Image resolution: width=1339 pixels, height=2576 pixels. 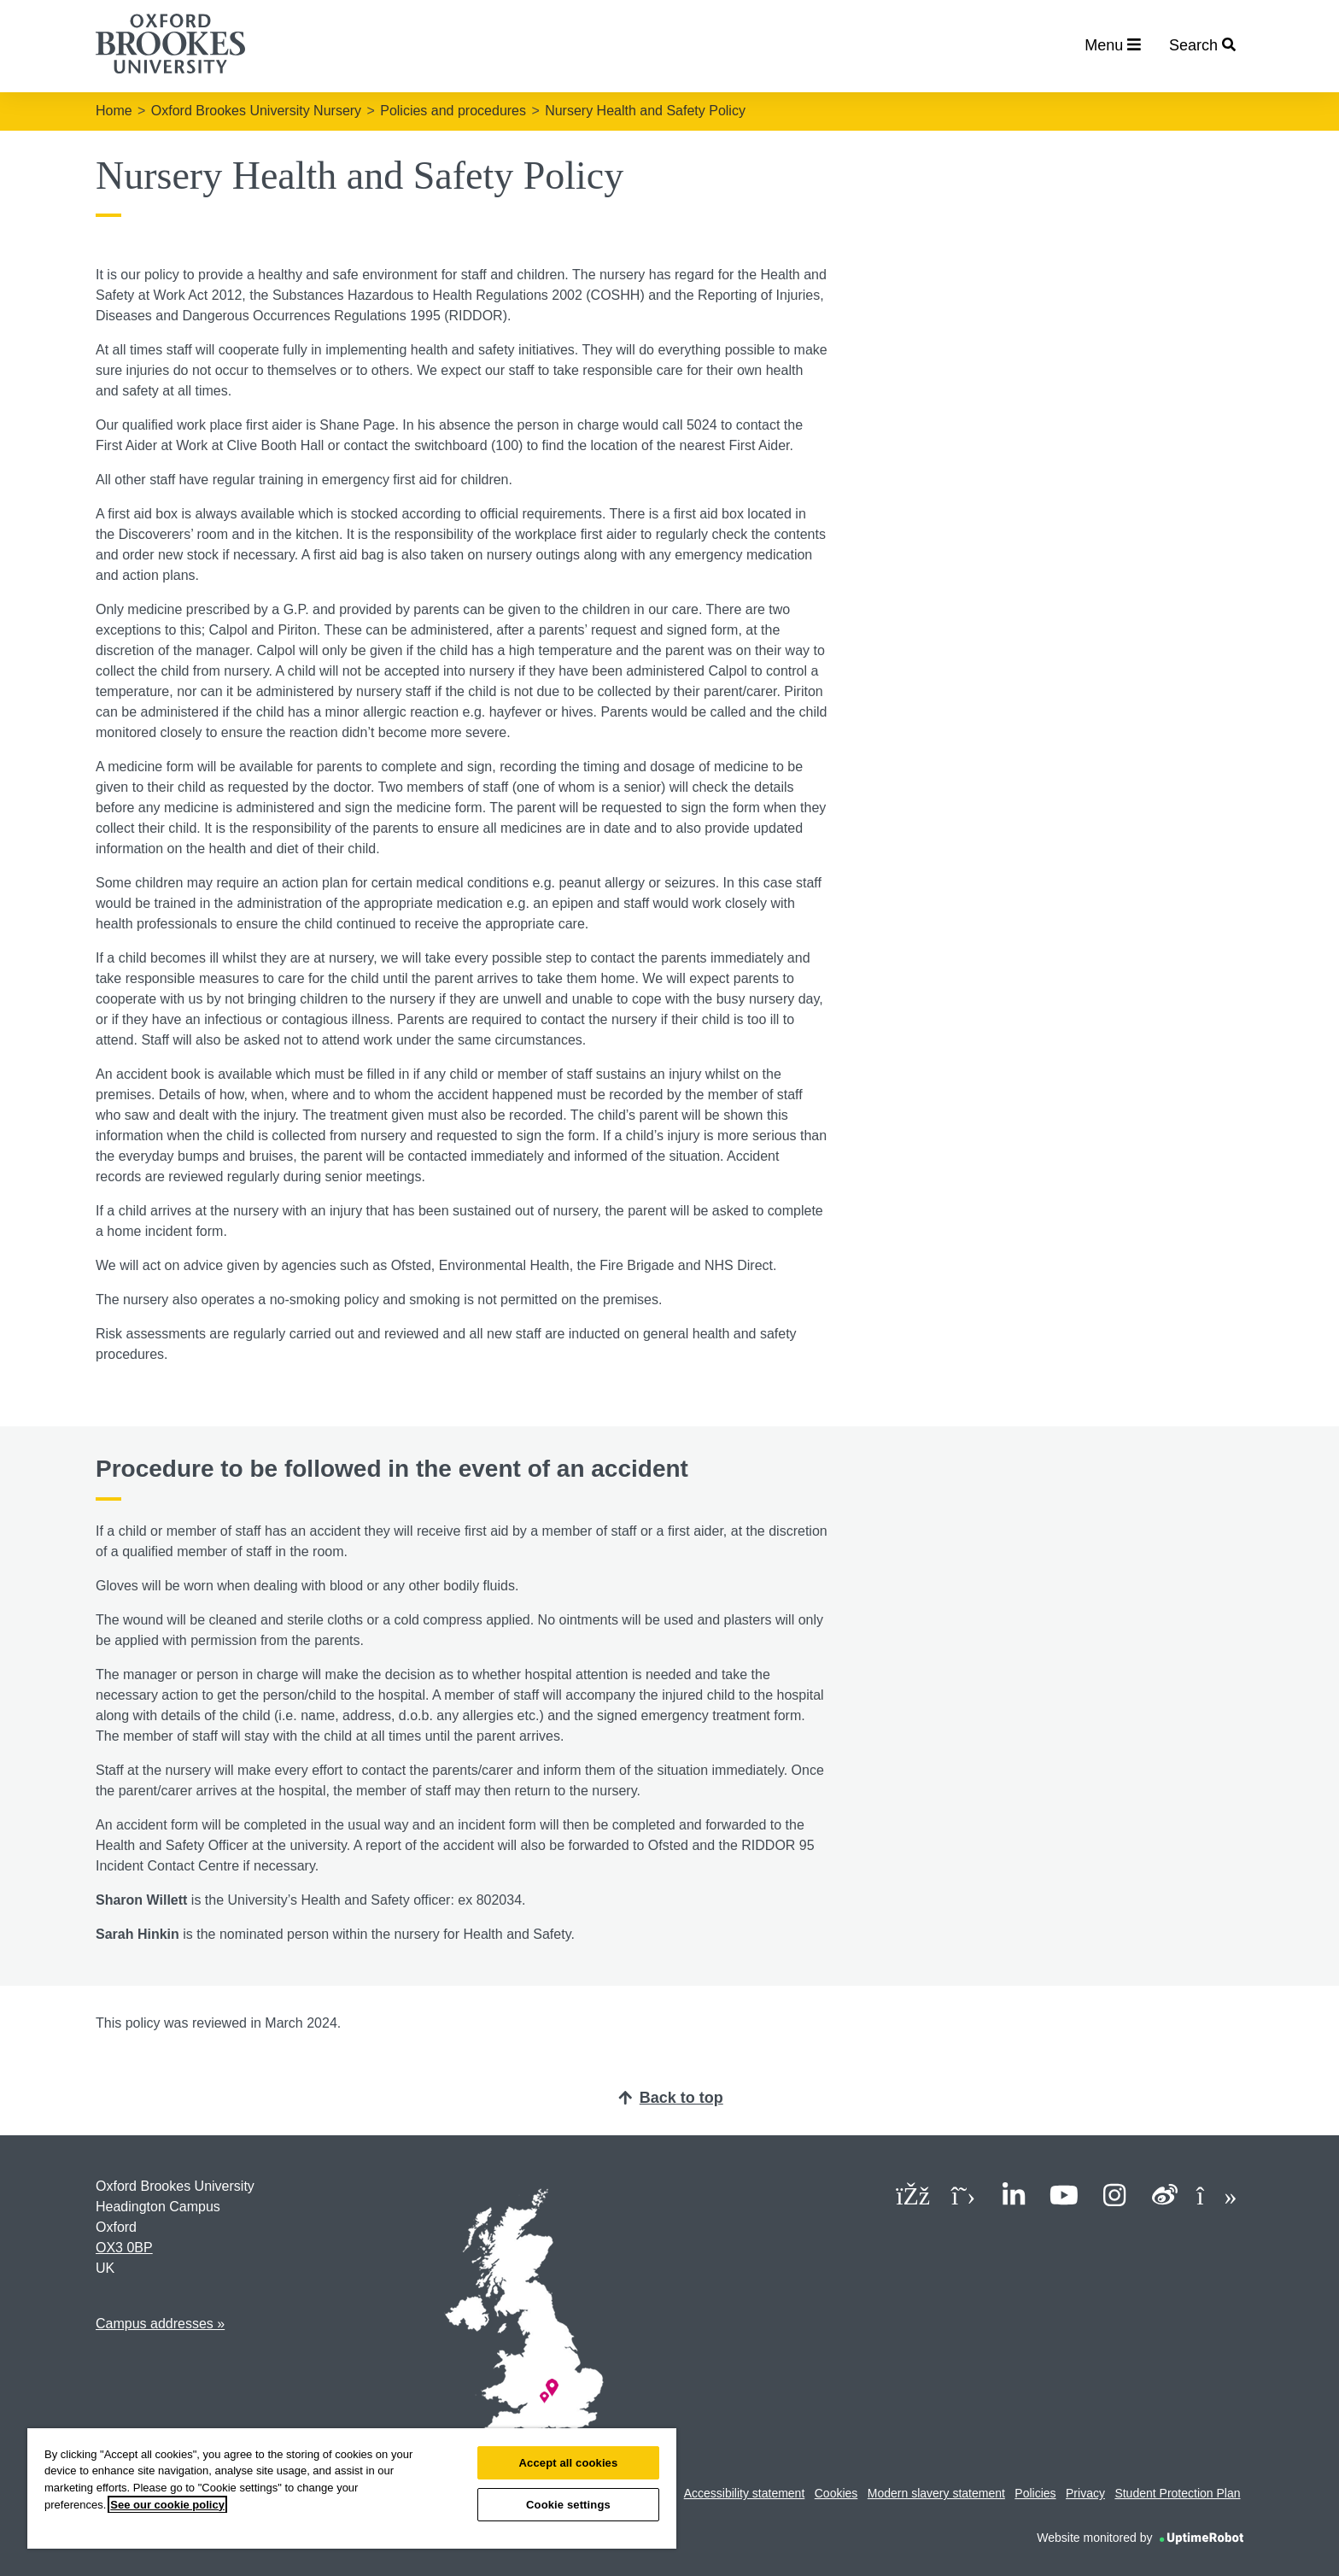 I want to click on Modern slavery statement, so click(x=936, y=2493).